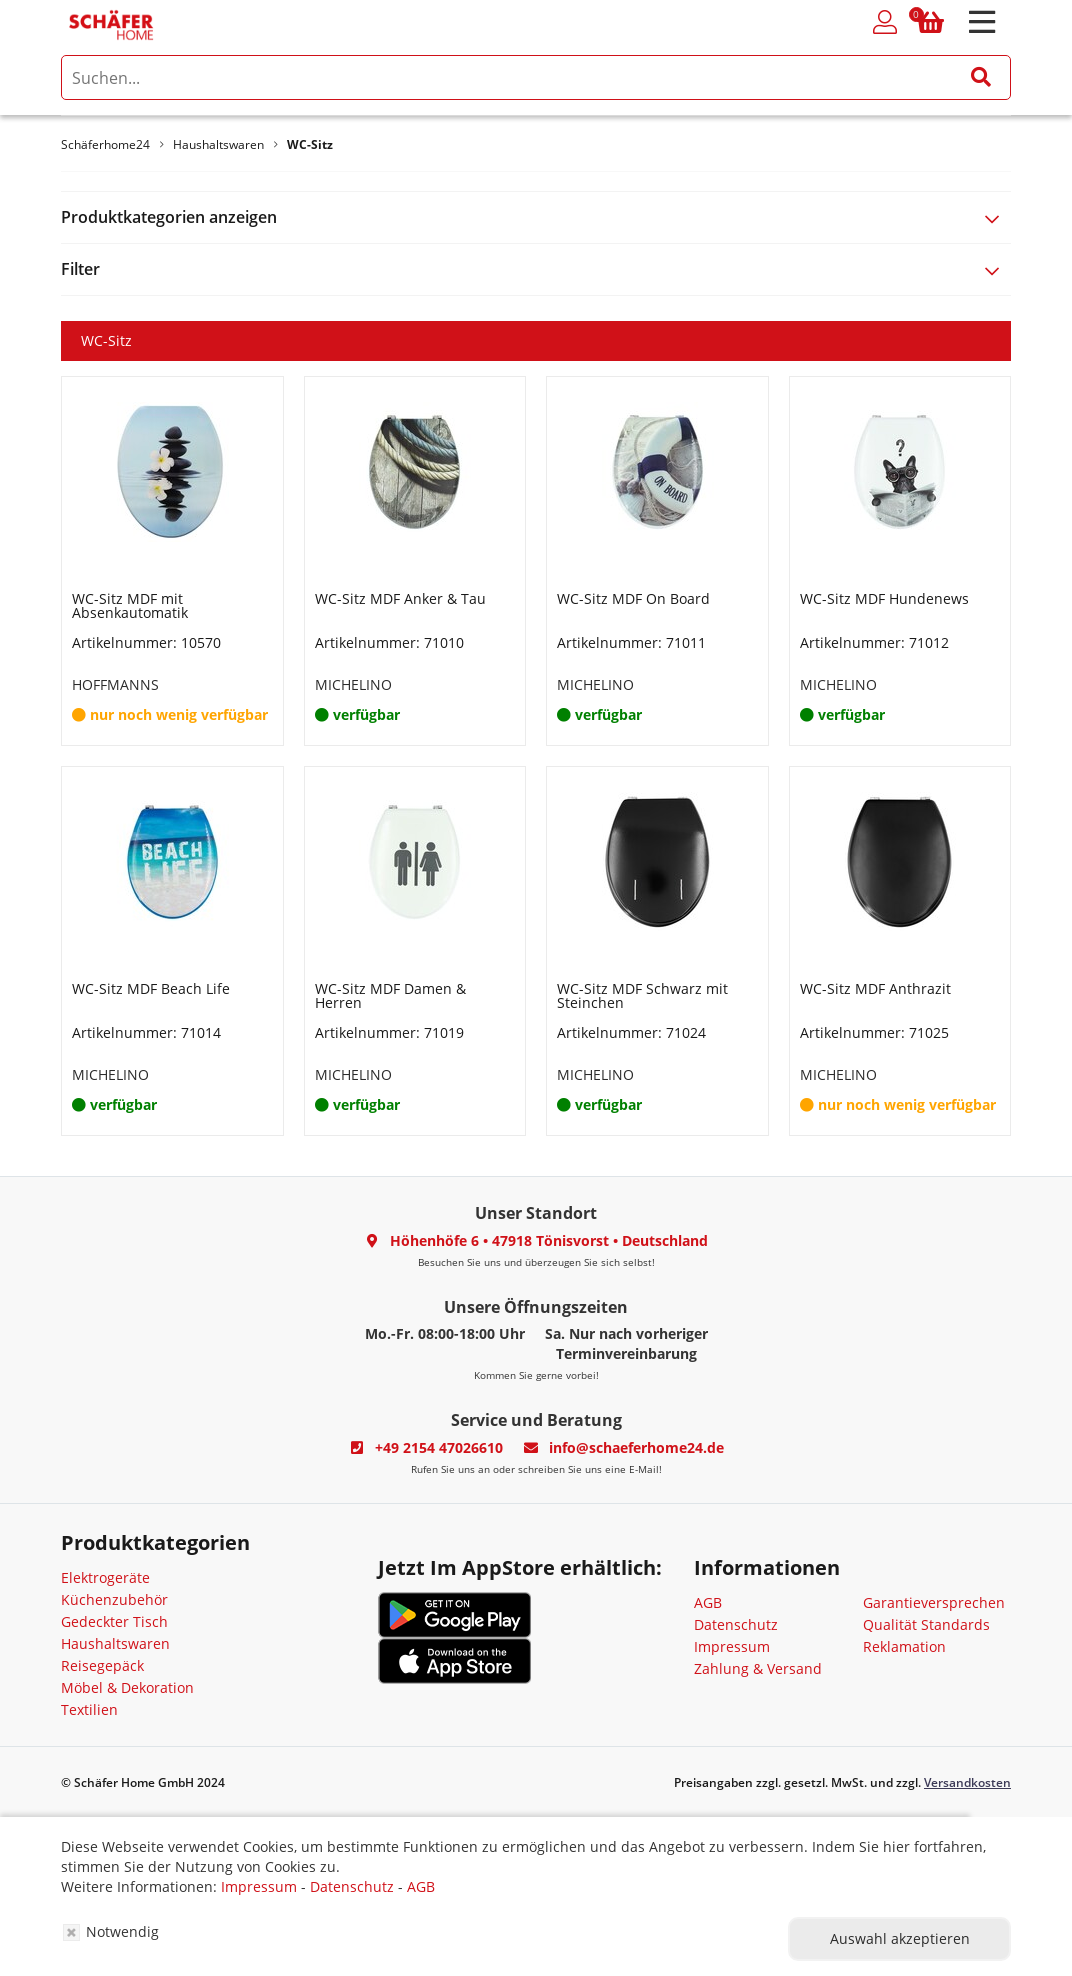  I want to click on Versandkosten, so click(967, 1782).